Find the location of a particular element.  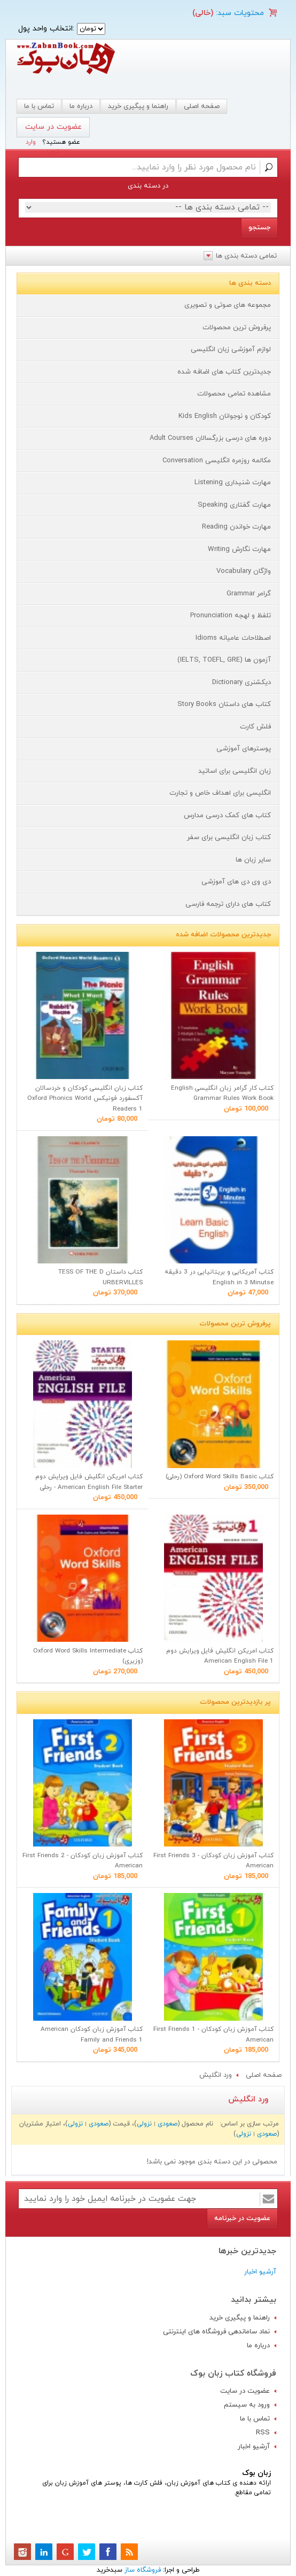

کتاب Oxford Word Skills Basic (رحلی) is located at coordinates (220, 1476).